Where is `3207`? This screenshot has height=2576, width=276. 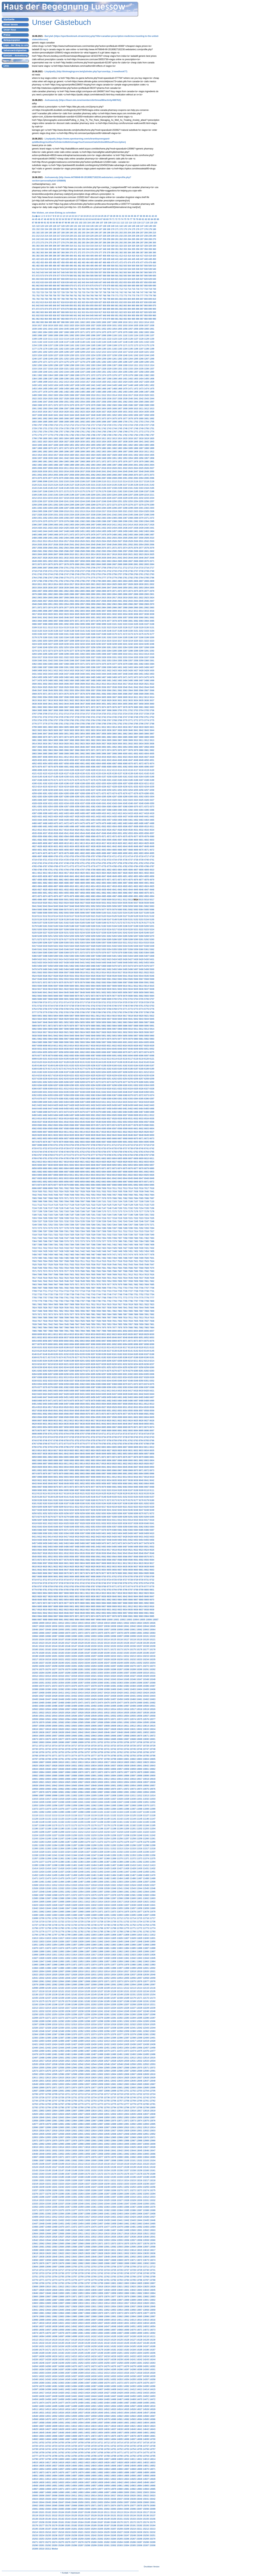 3207 is located at coordinates (66, 641).